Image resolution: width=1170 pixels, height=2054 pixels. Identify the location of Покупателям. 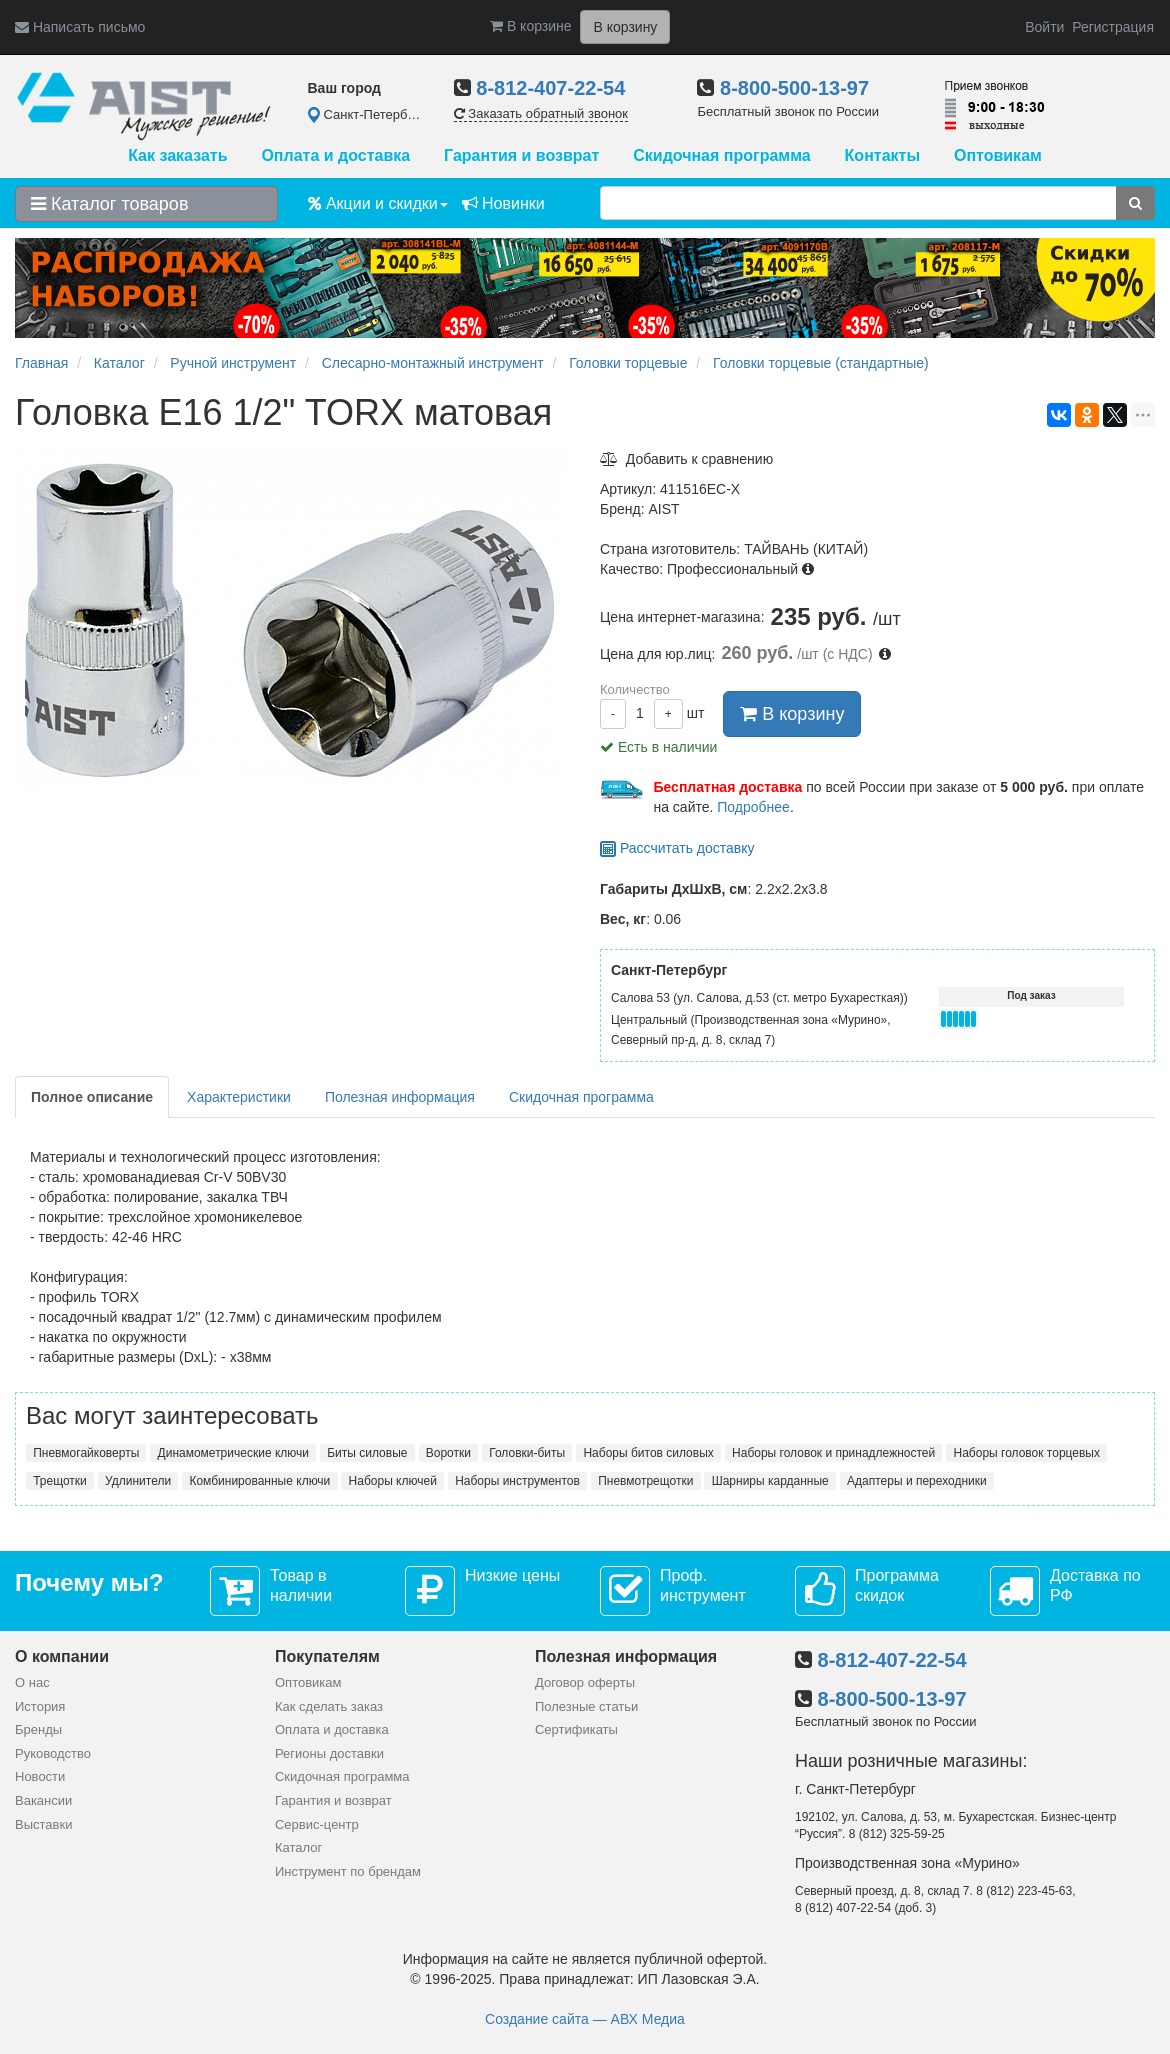
(327, 1656).